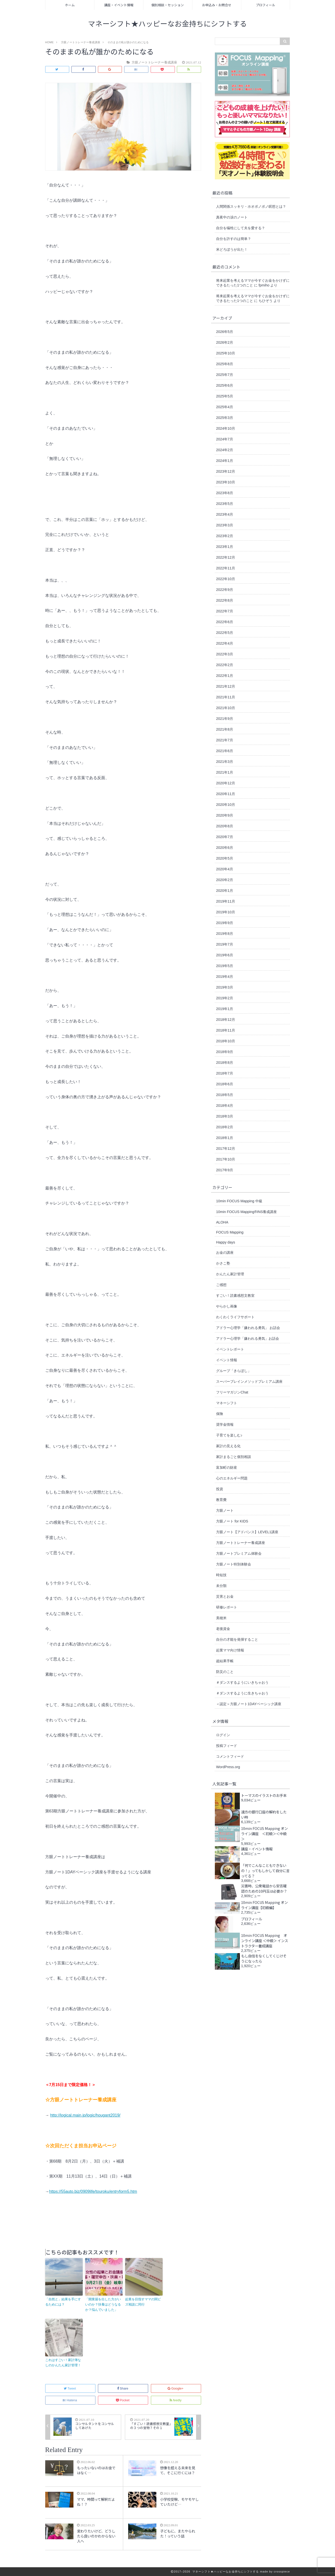 The width and height of the screenshot is (335, 2576). I want to click on 「開業届を出した方がいいのか？扶養はどうなるか？悩んでいました」, so click(103, 2304).